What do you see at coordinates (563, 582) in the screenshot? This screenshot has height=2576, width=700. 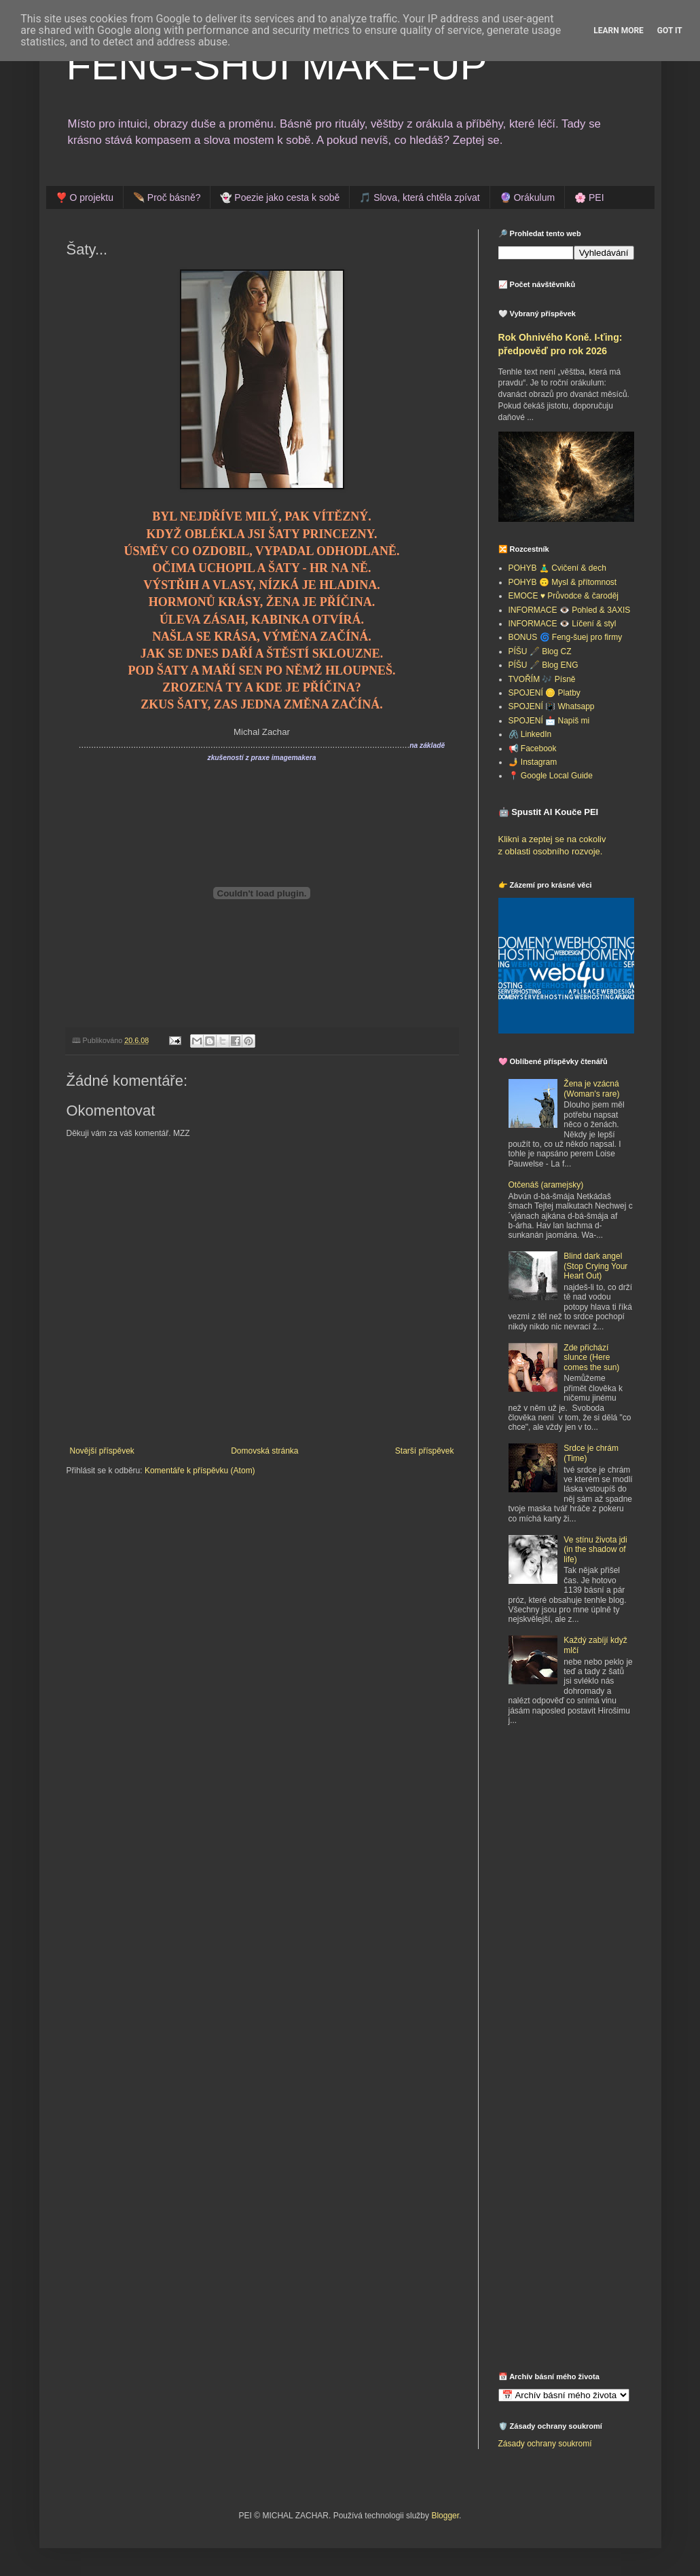 I see `POHYB 🙃 Mysl & přítomnost` at bounding box center [563, 582].